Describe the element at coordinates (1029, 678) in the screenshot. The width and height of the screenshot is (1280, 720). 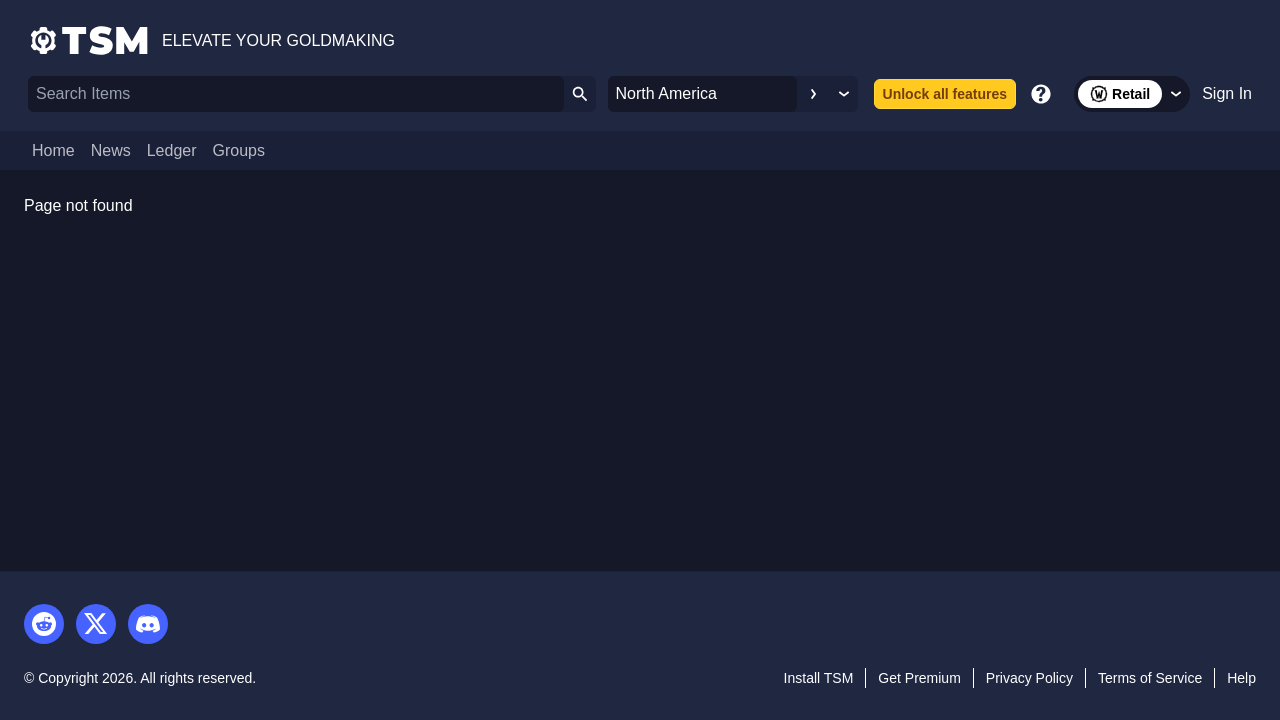
I see `Privacy Policy` at that location.